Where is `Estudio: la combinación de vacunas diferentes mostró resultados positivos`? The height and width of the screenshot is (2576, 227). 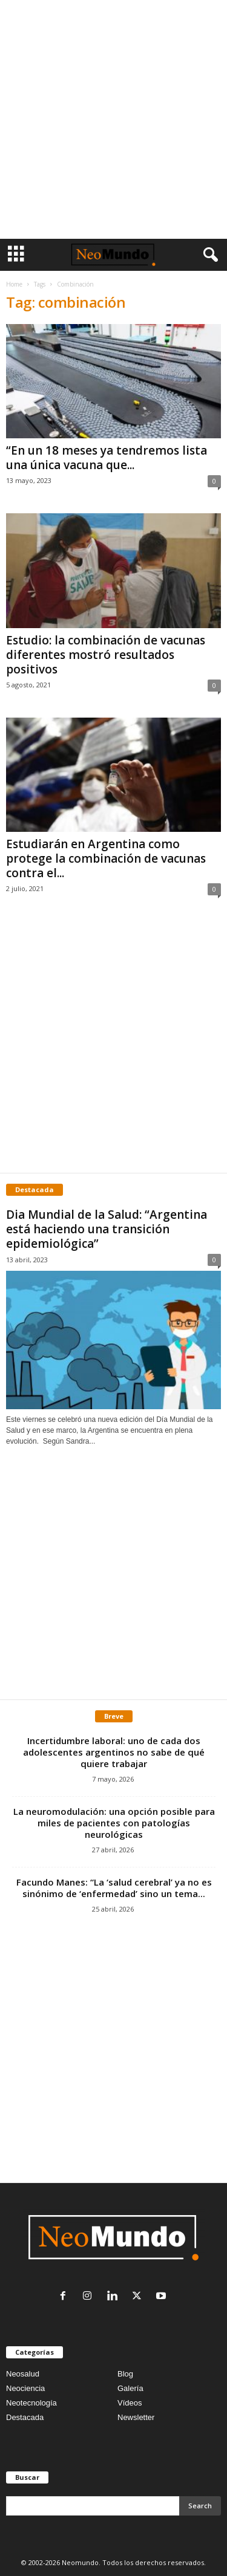
Estudio: la combinación de vacunas diferentes mostró resultados positivos is located at coordinates (105, 654).